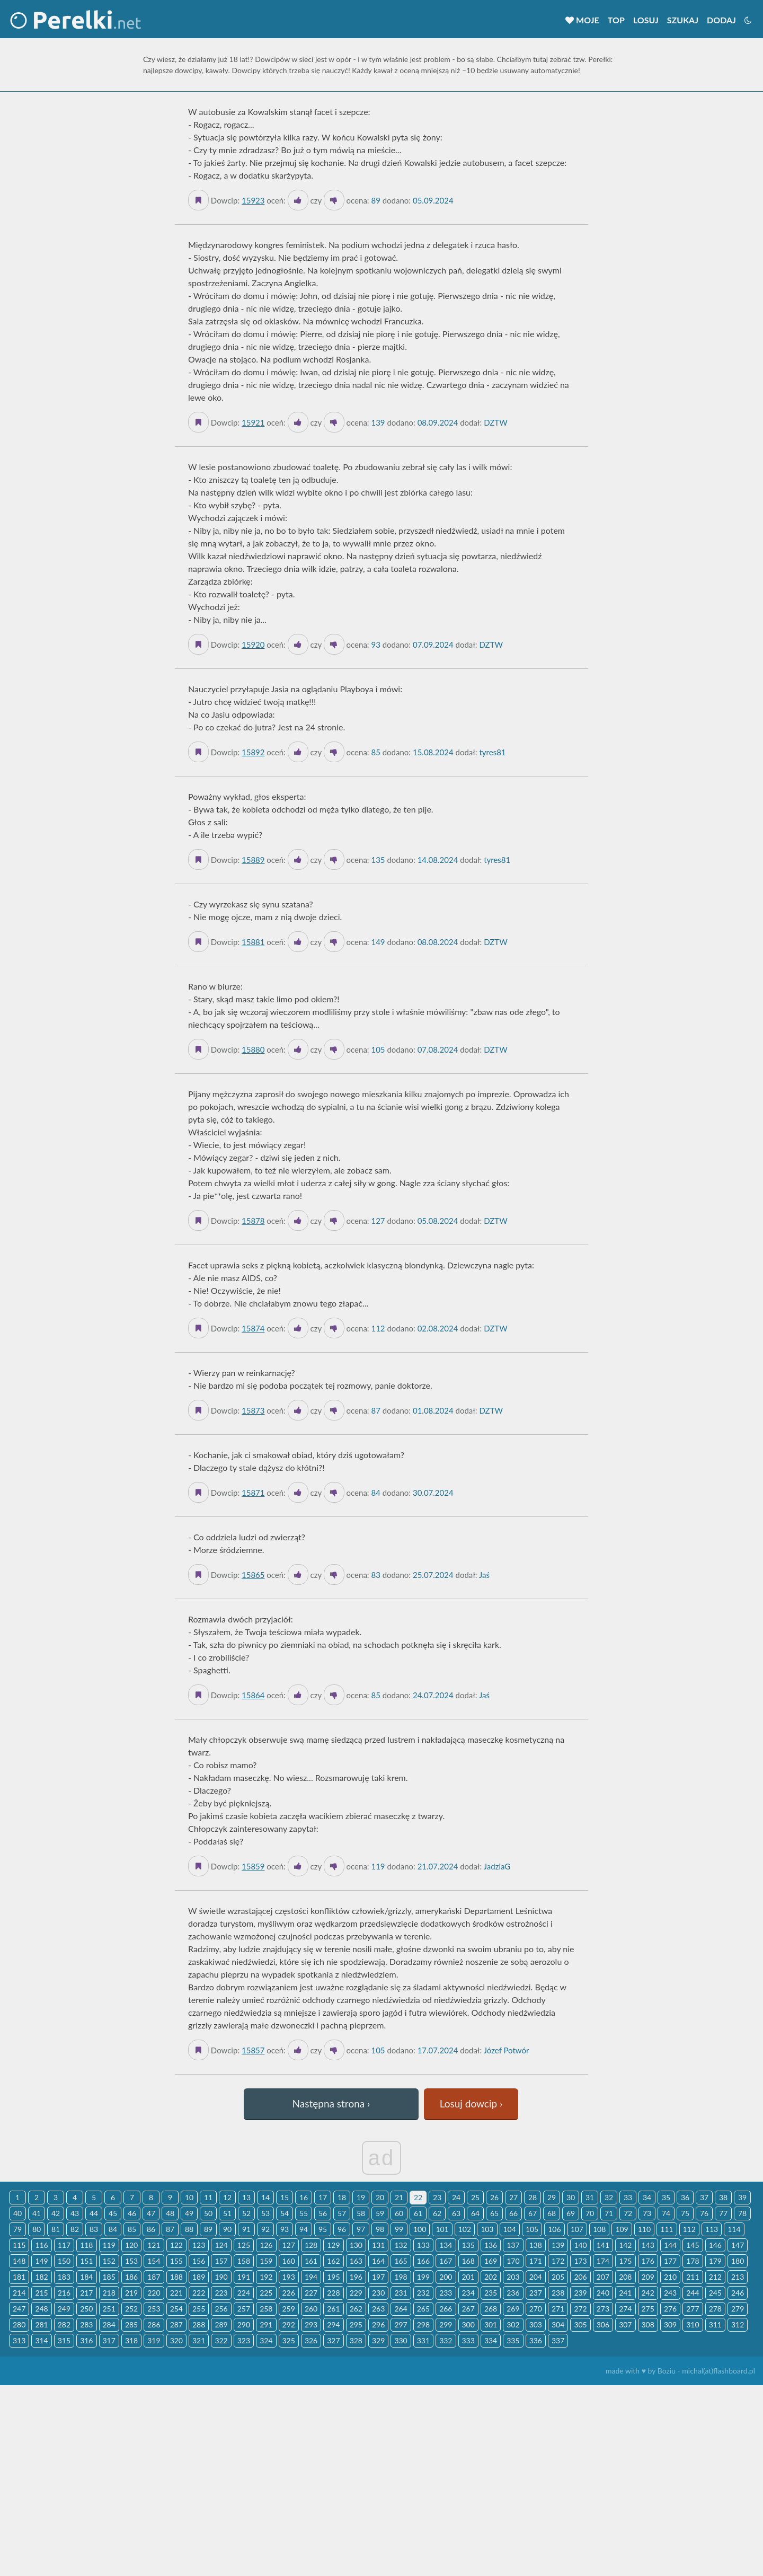  I want to click on 15871, so click(253, 1492).